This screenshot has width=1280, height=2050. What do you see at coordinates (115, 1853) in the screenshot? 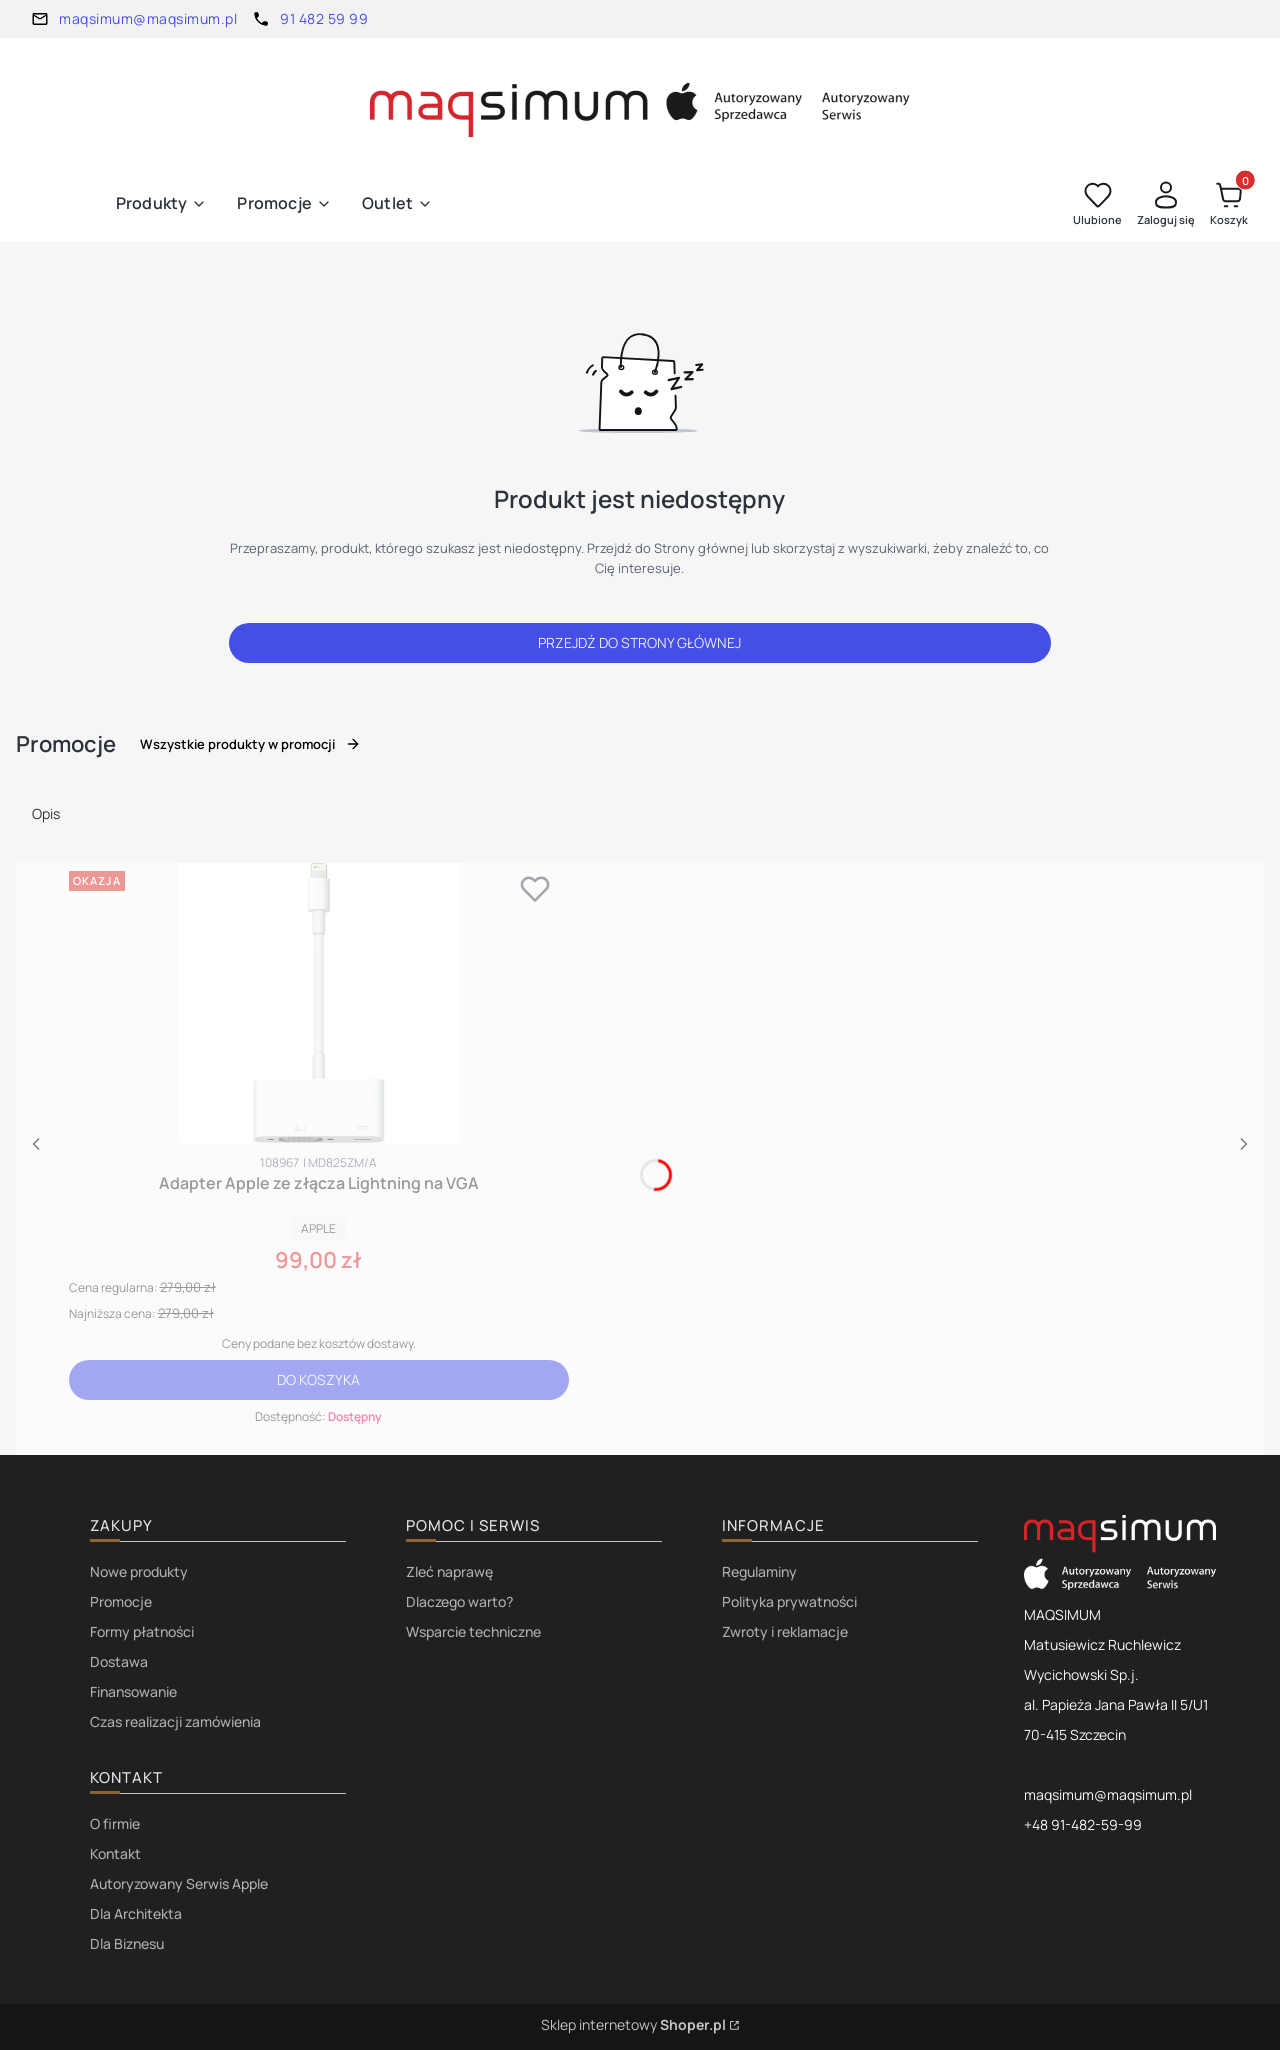
I see `Kontakt` at bounding box center [115, 1853].